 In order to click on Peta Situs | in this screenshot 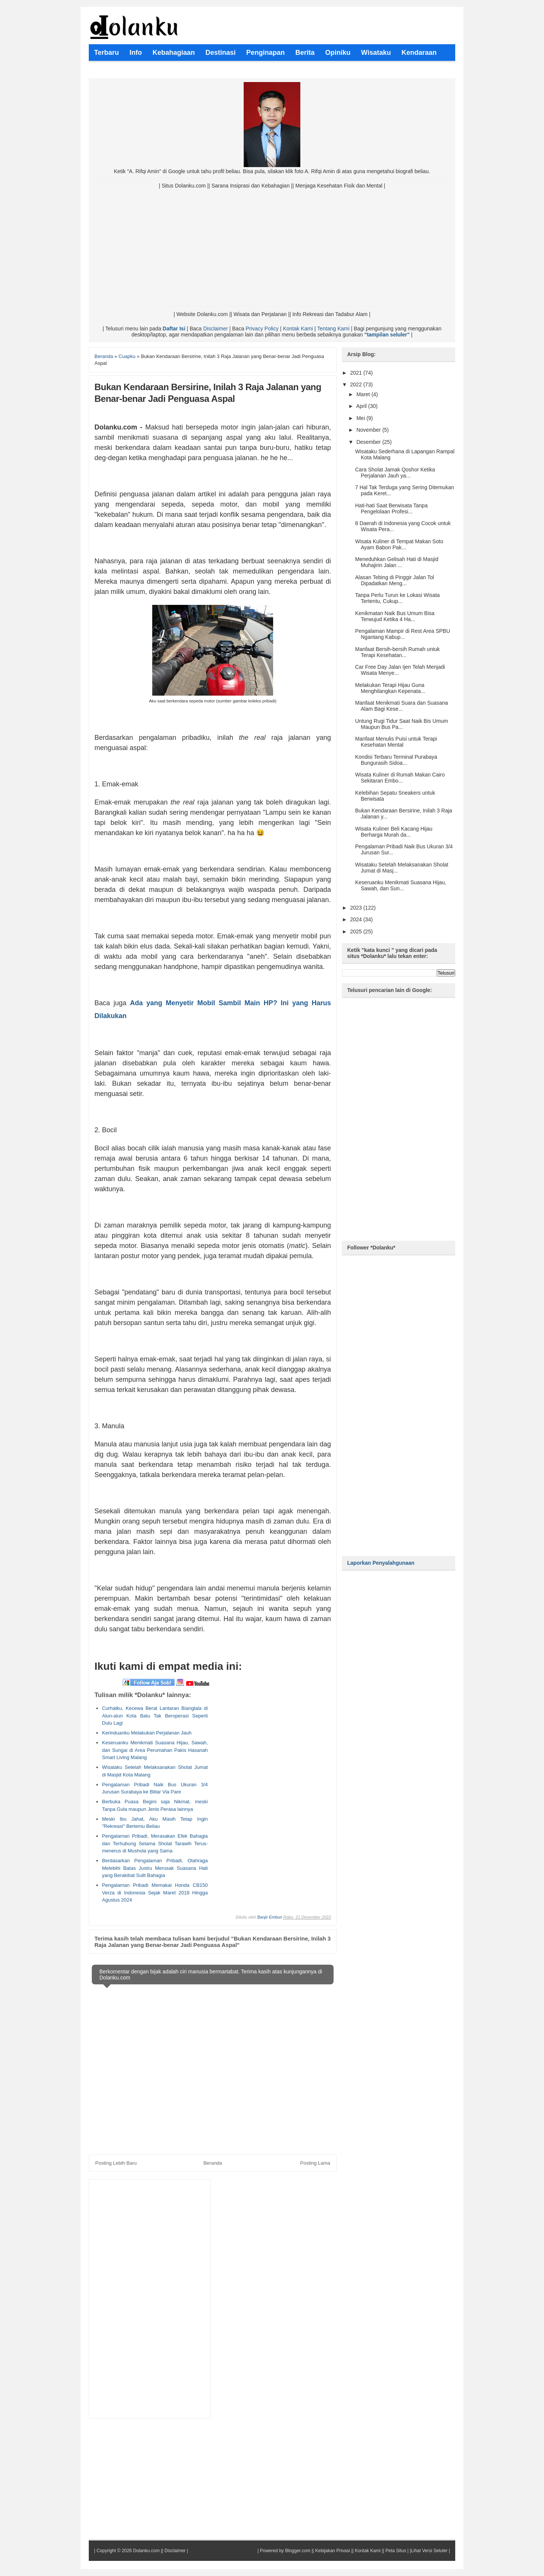, I will do `click(396, 2550)`.